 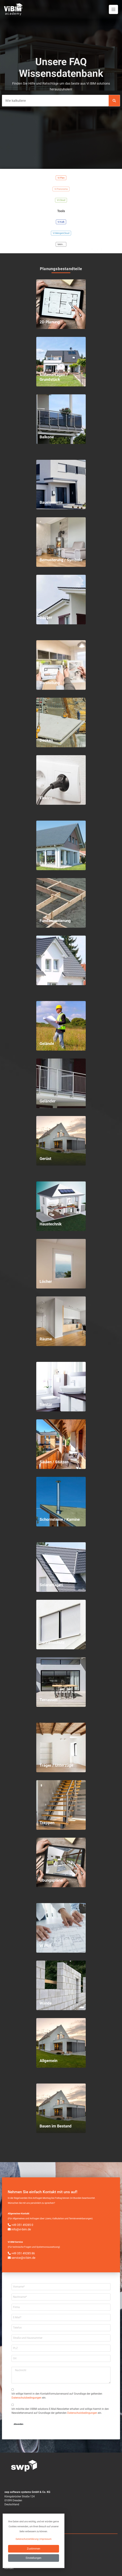 What do you see at coordinates (19, 2229) in the screenshot?
I see `info@vi-bim.de` at bounding box center [19, 2229].